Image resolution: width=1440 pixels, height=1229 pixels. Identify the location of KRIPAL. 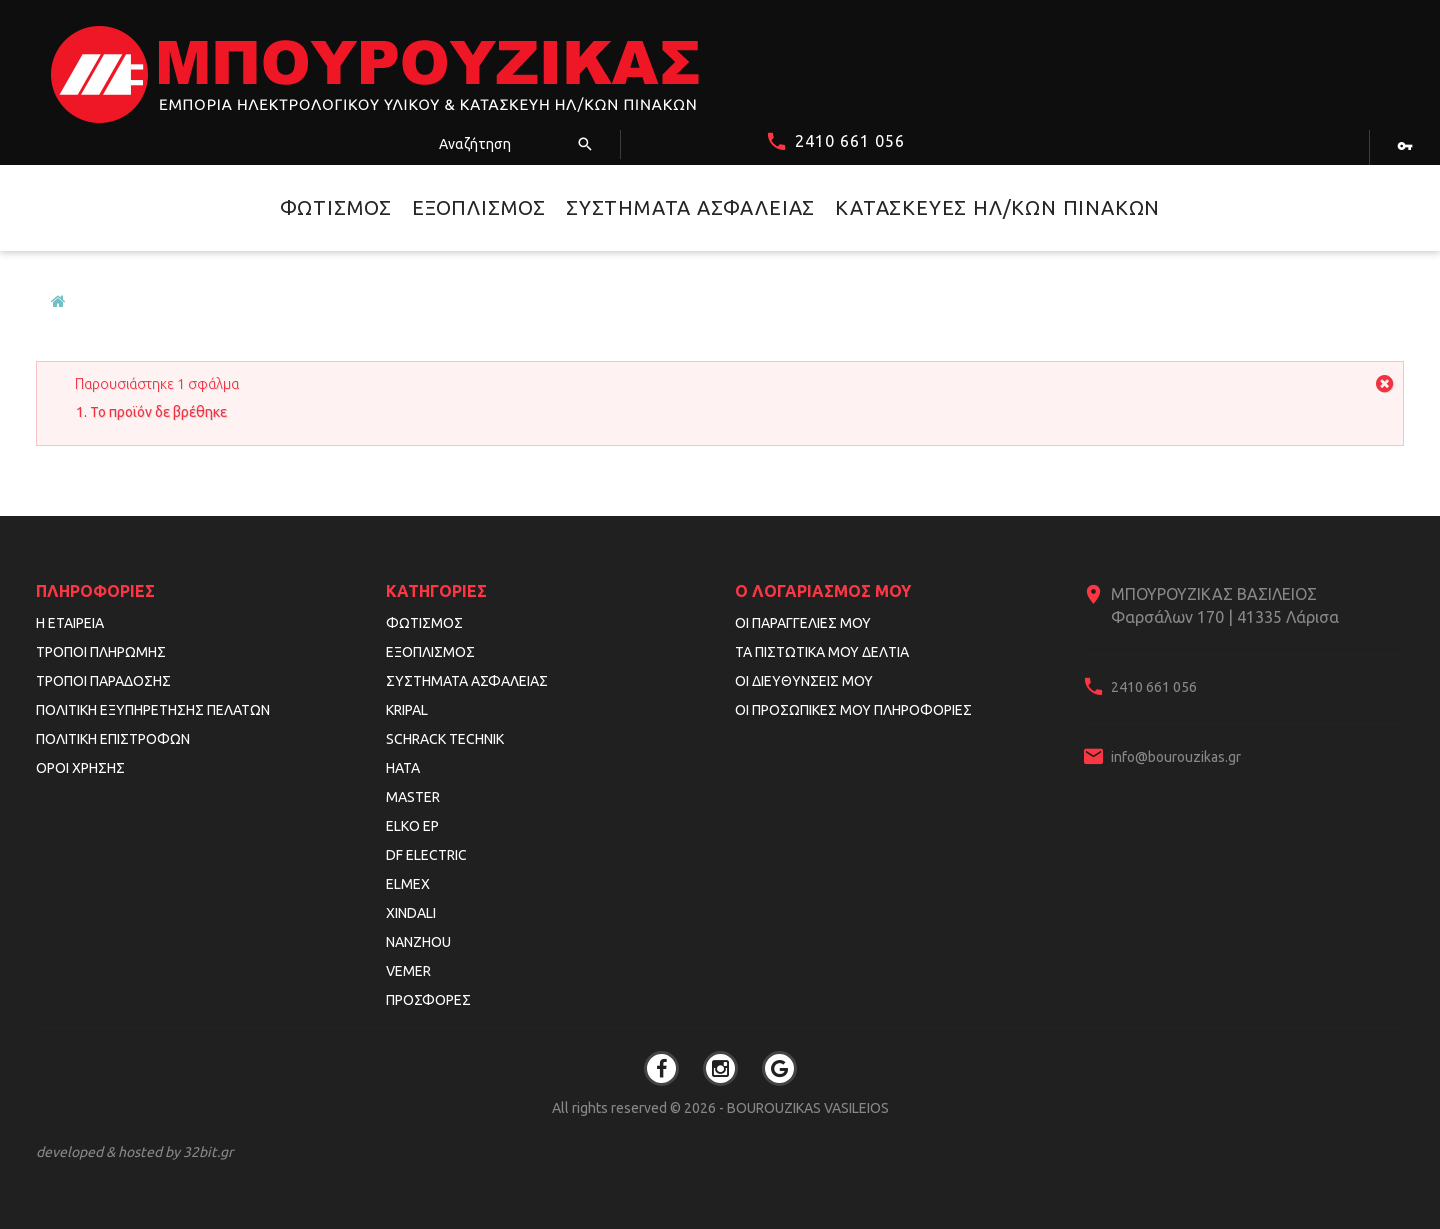
(407, 710).